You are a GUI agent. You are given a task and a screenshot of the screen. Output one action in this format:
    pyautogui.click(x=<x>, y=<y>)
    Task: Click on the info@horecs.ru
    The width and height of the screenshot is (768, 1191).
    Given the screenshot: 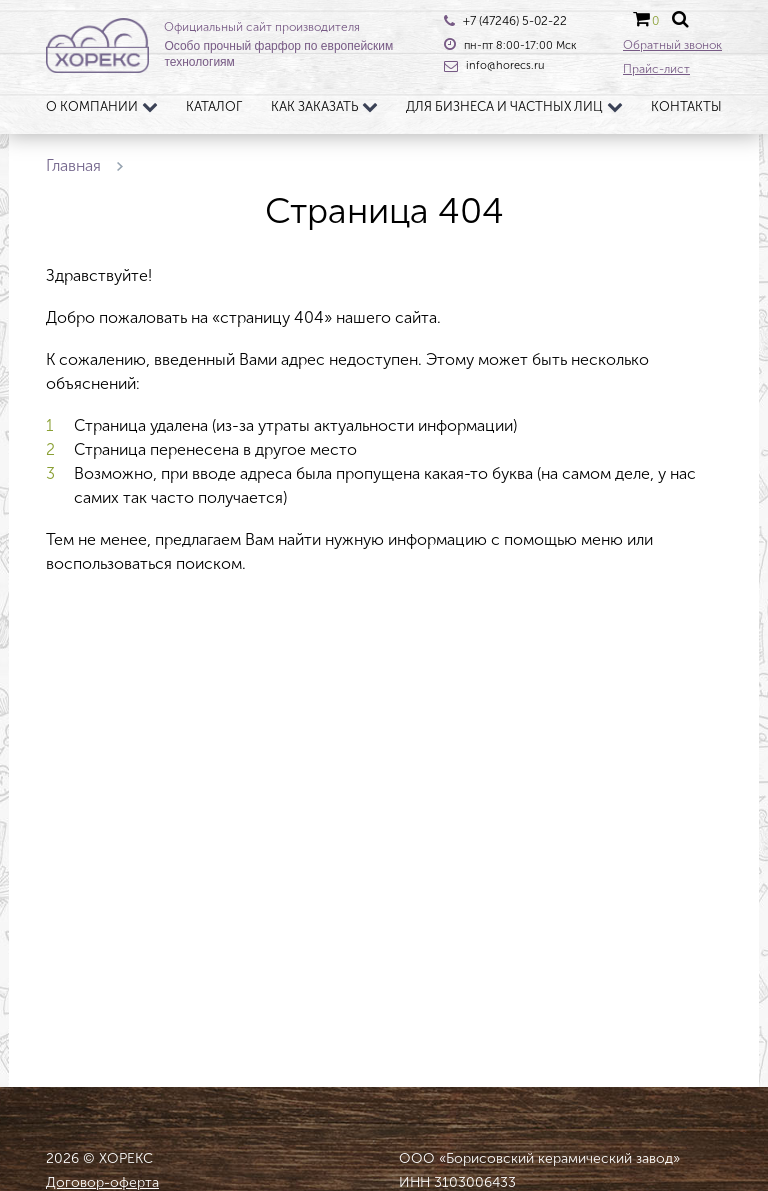 What is the action you would take?
    pyautogui.click(x=505, y=65)
    